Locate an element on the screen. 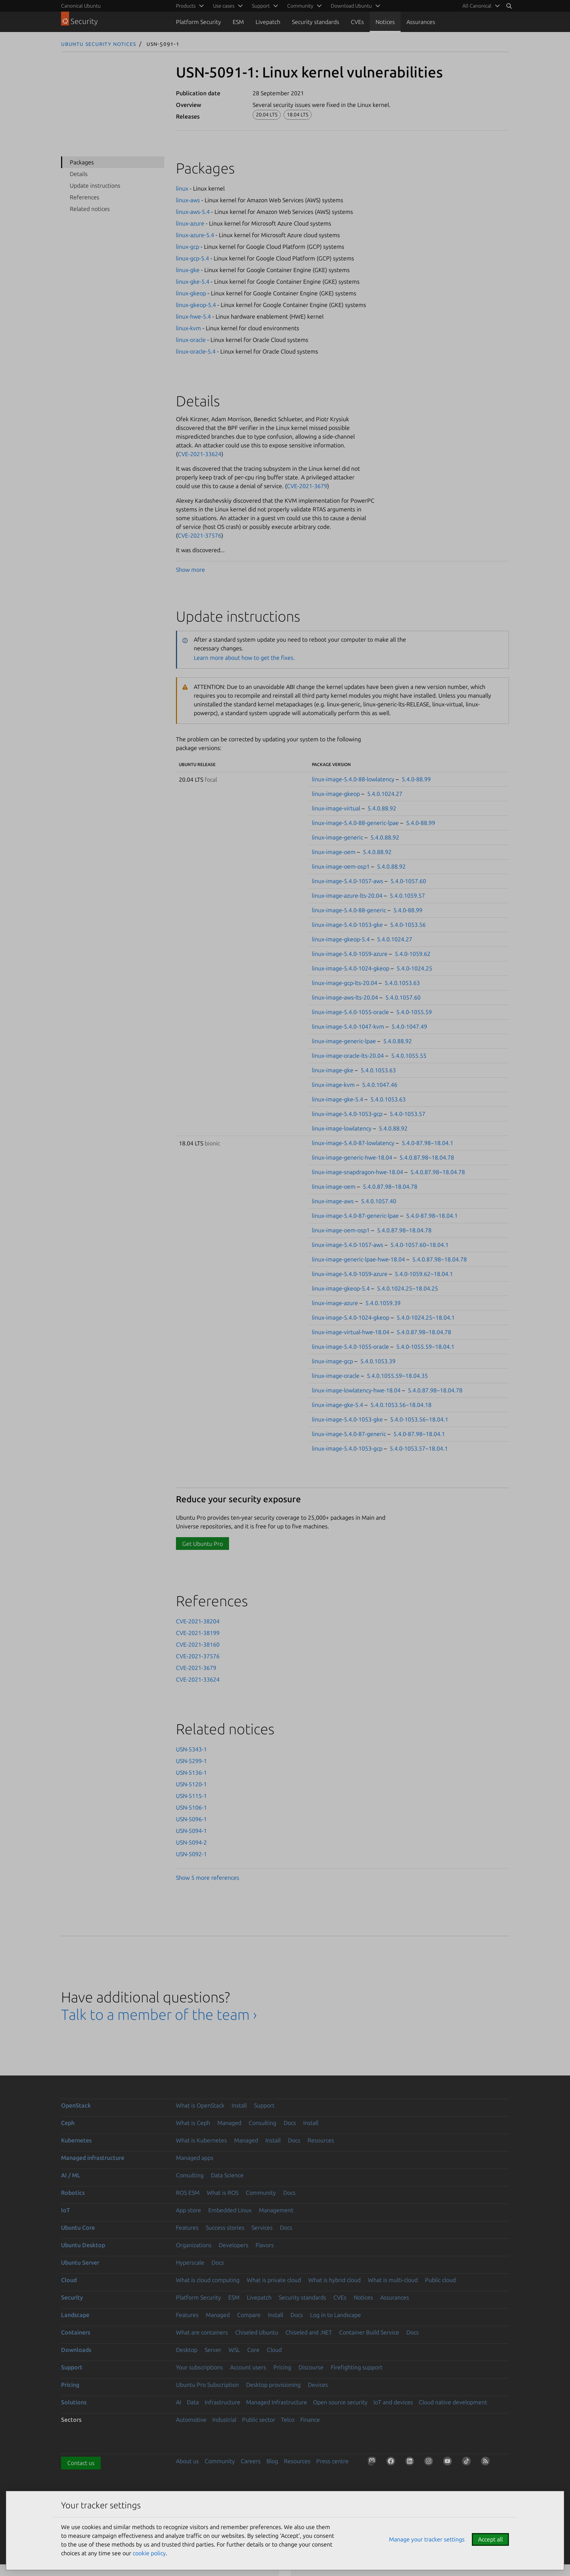 The image size is (570, 2576). Container Build Service is located at coordinates (369, 2332).